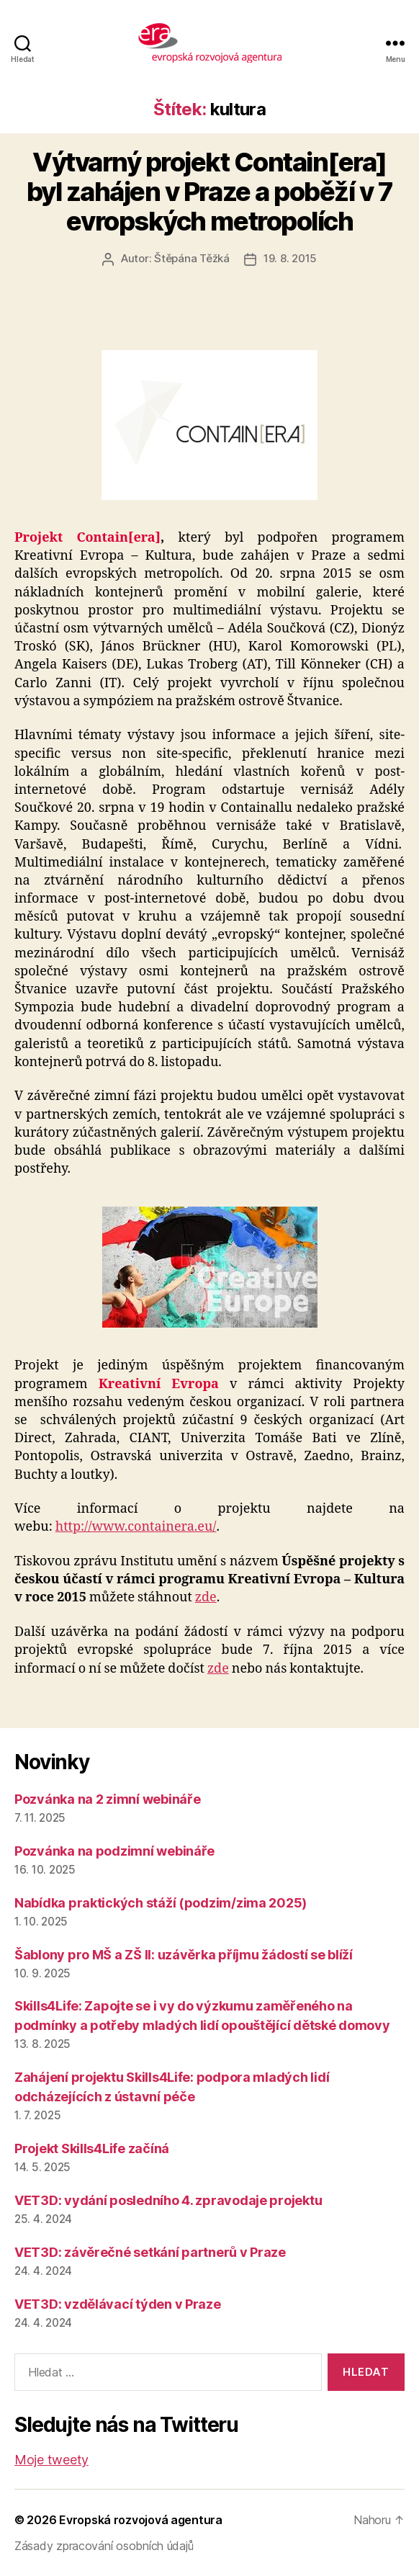 The height and width of the screenshot is (2576, 419). I want to click on Evropská rozvojová agentura, so click(140, 2520).